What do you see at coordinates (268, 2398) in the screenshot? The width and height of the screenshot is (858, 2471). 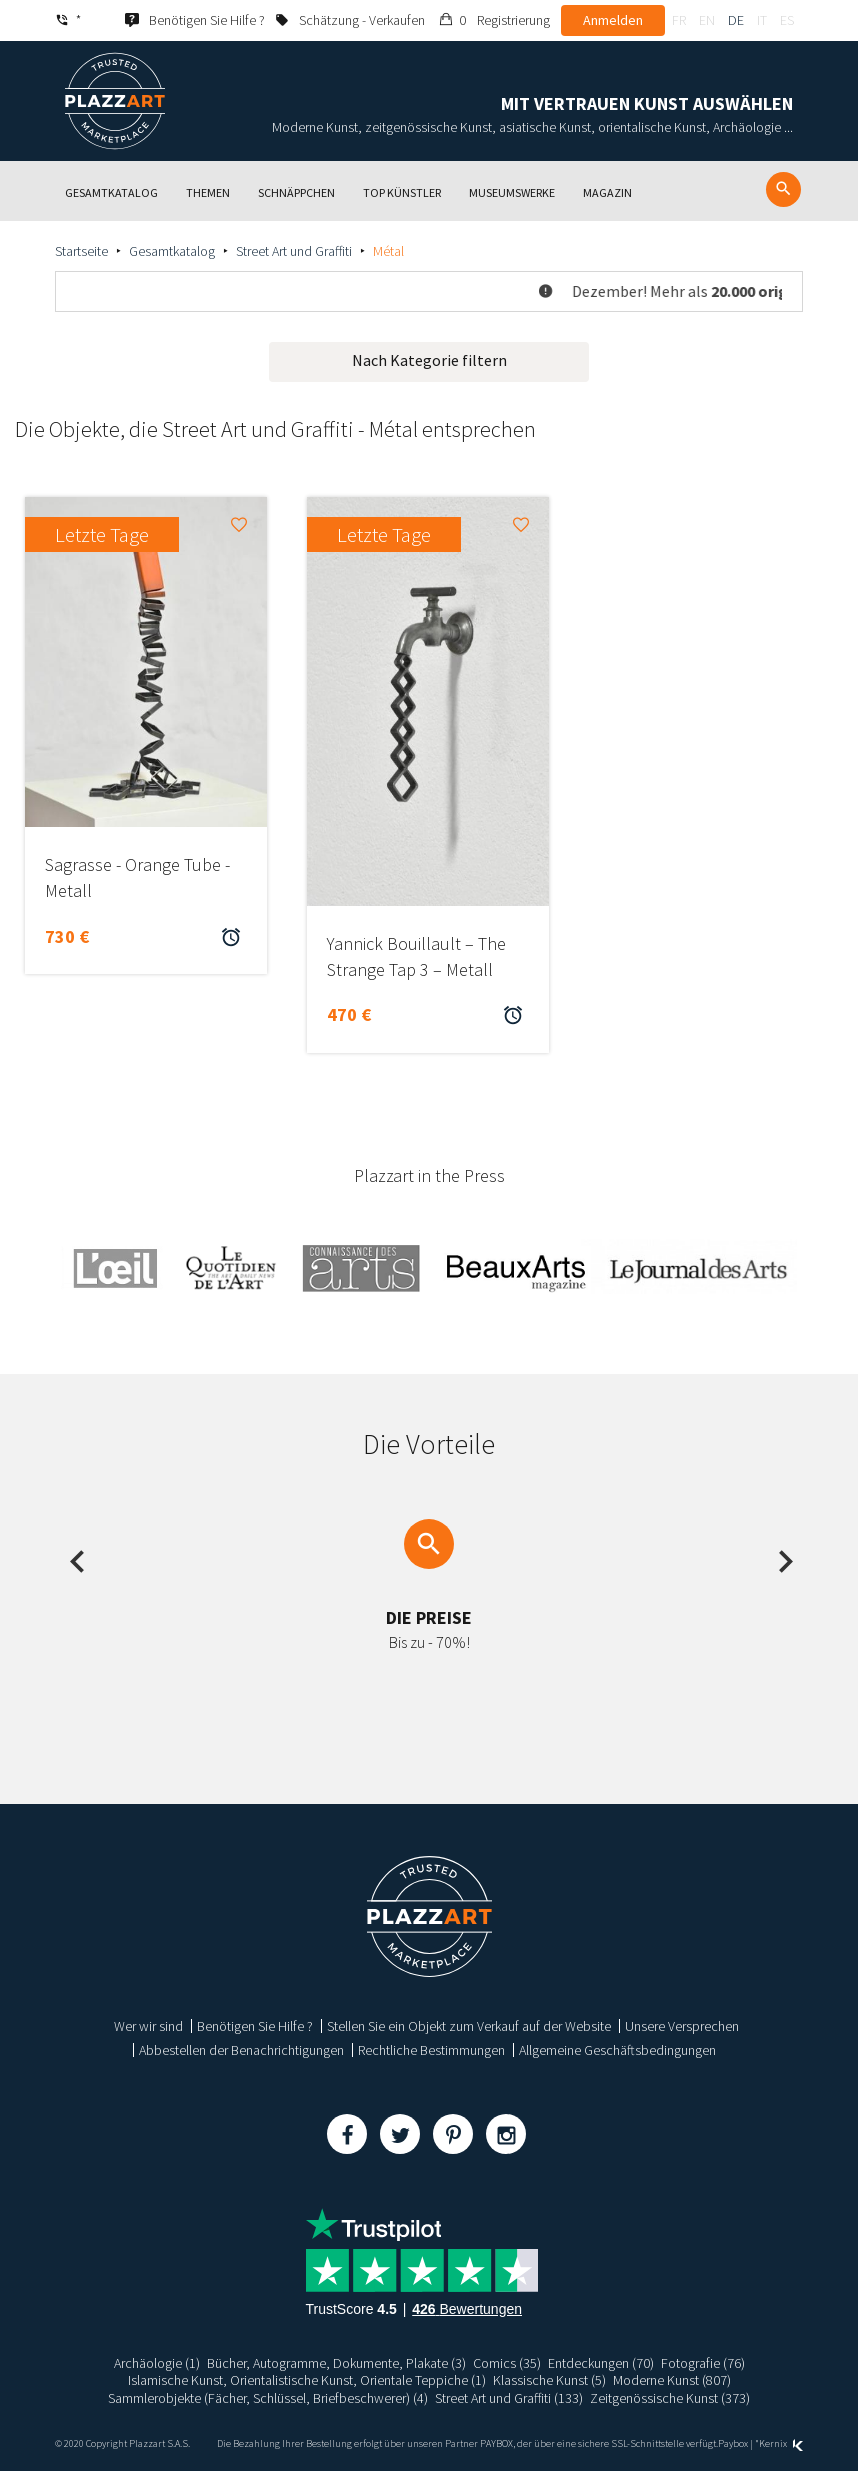 I see `Sammlerobjekte (Fächer, Schlüssel, Briefbeschwerer) (4)` at bounding box center [268, 2398].